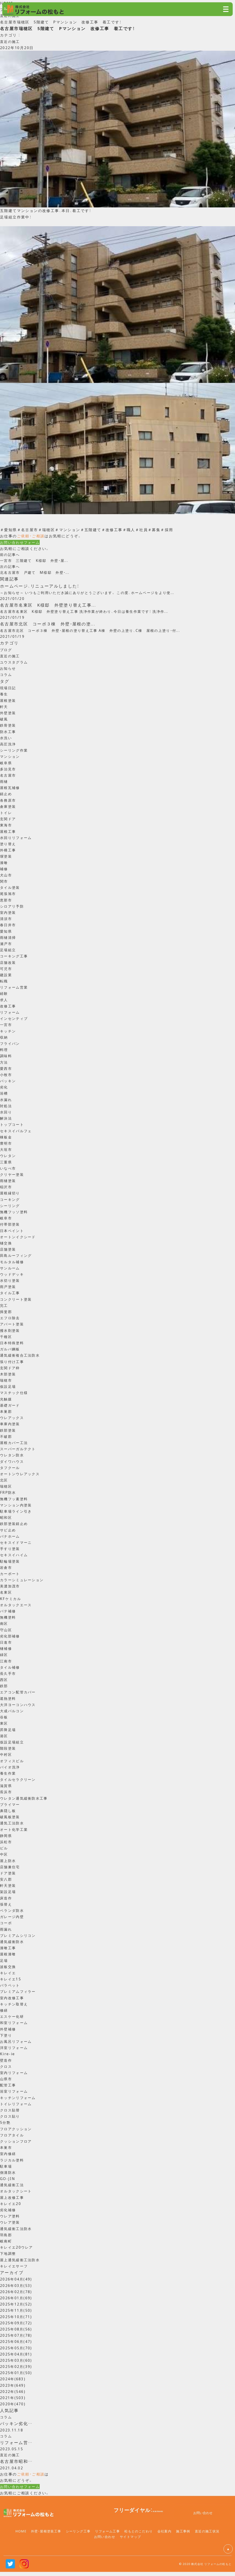  What do you see at coordinates (78, 2535) in the screenshot?
I see `シーリング工事` at bounding box center [78, 2535].